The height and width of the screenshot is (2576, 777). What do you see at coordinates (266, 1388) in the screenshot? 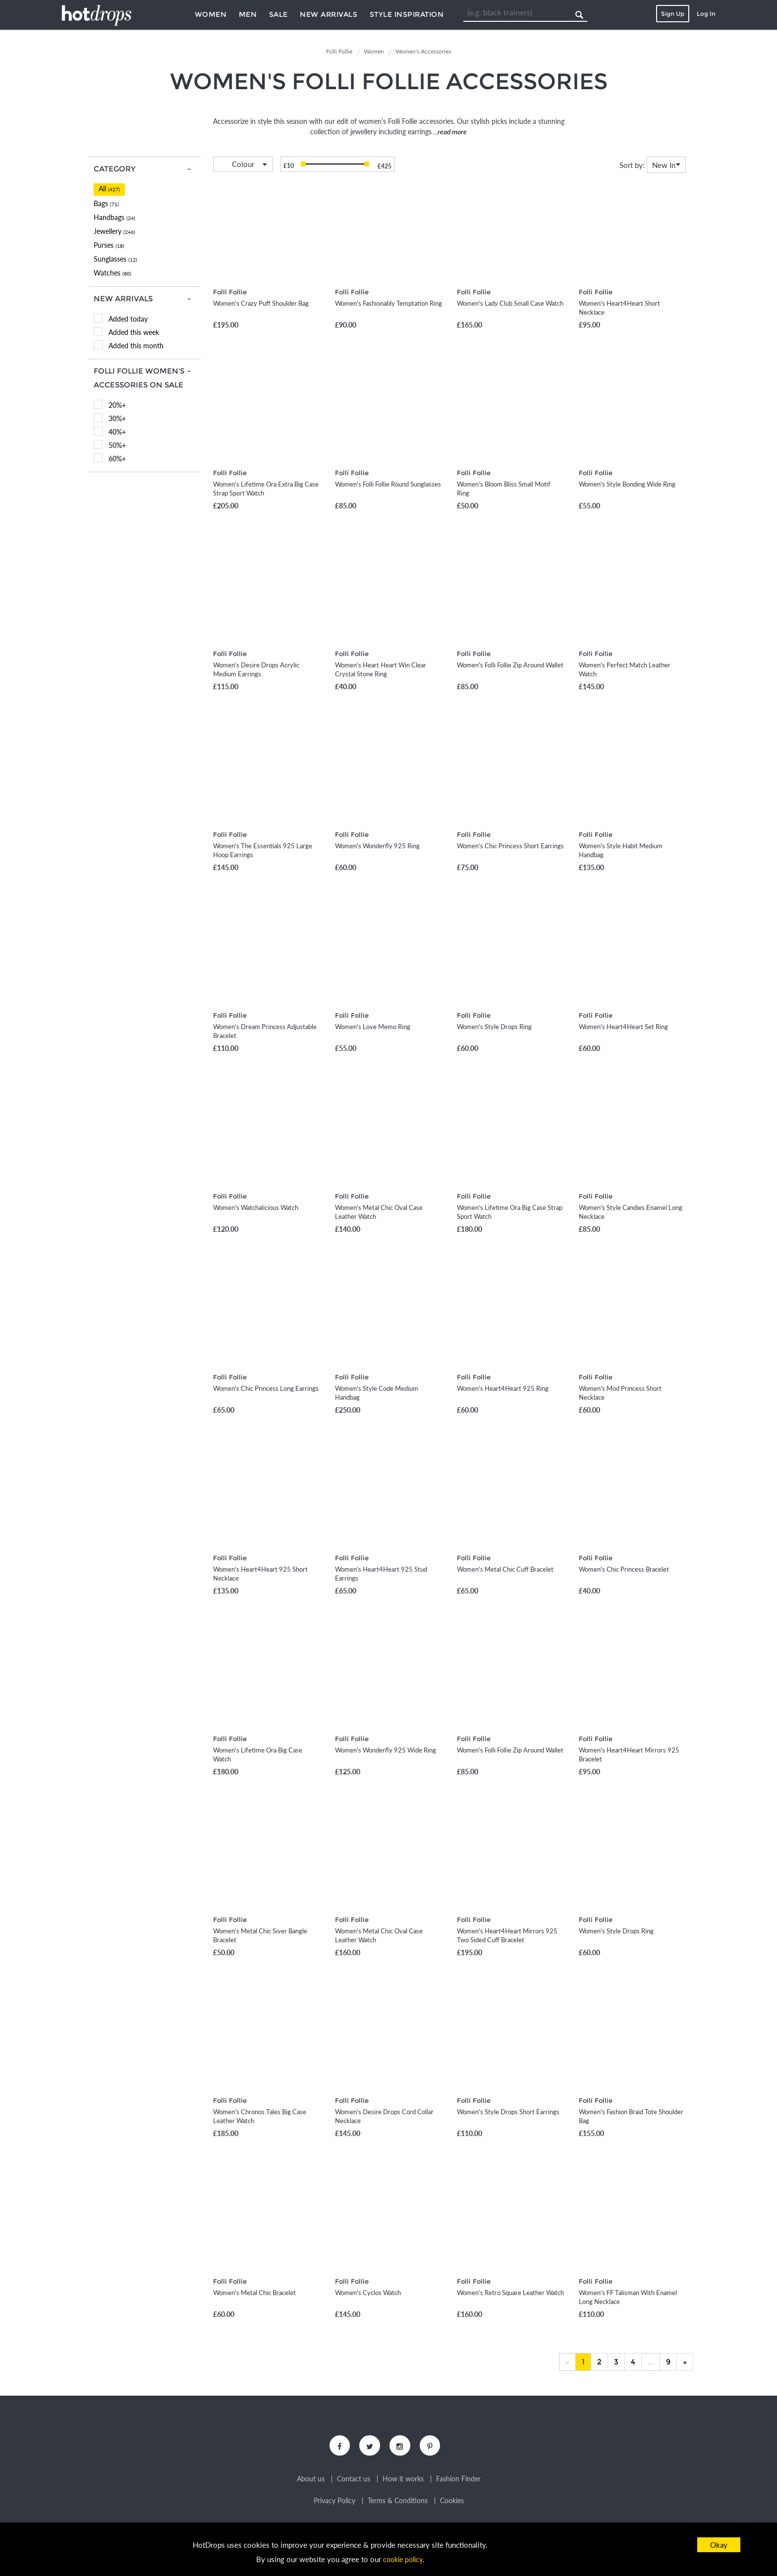
I see `Women's Chic Princess Long Earrings` at bounding box center [266, 1388].